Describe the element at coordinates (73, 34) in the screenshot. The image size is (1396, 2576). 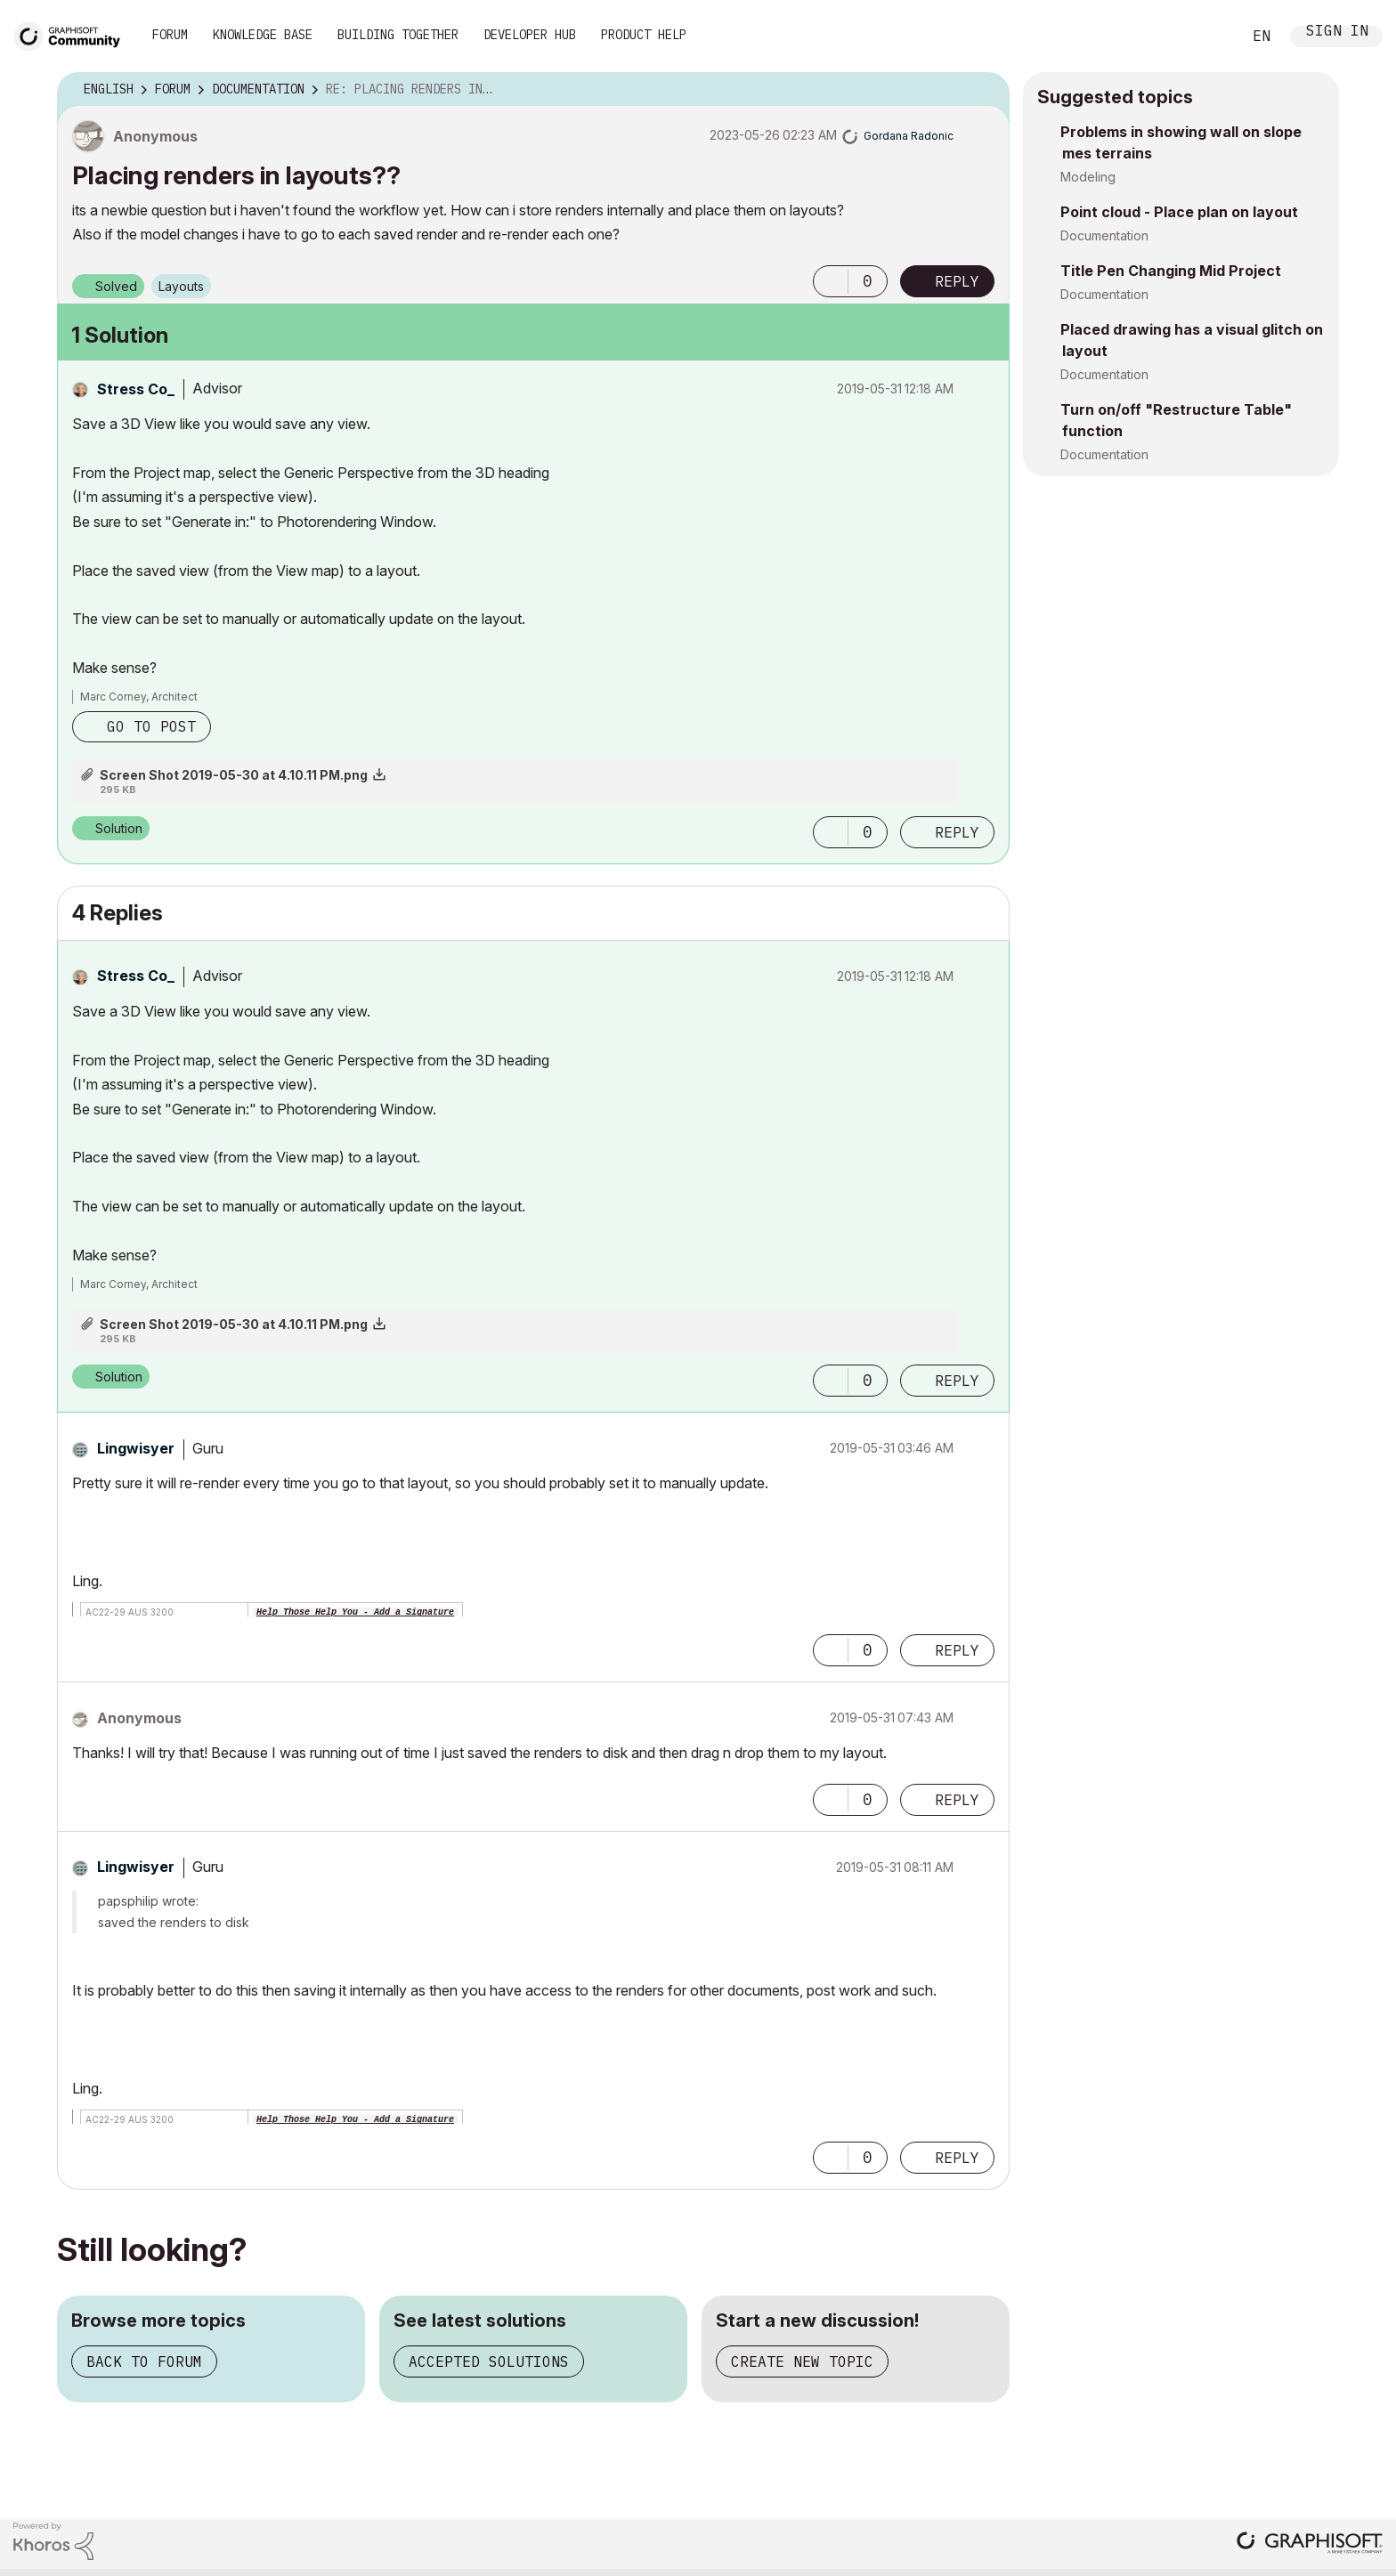
I see `[Back to Graphisoft Community homepage]` at that location.